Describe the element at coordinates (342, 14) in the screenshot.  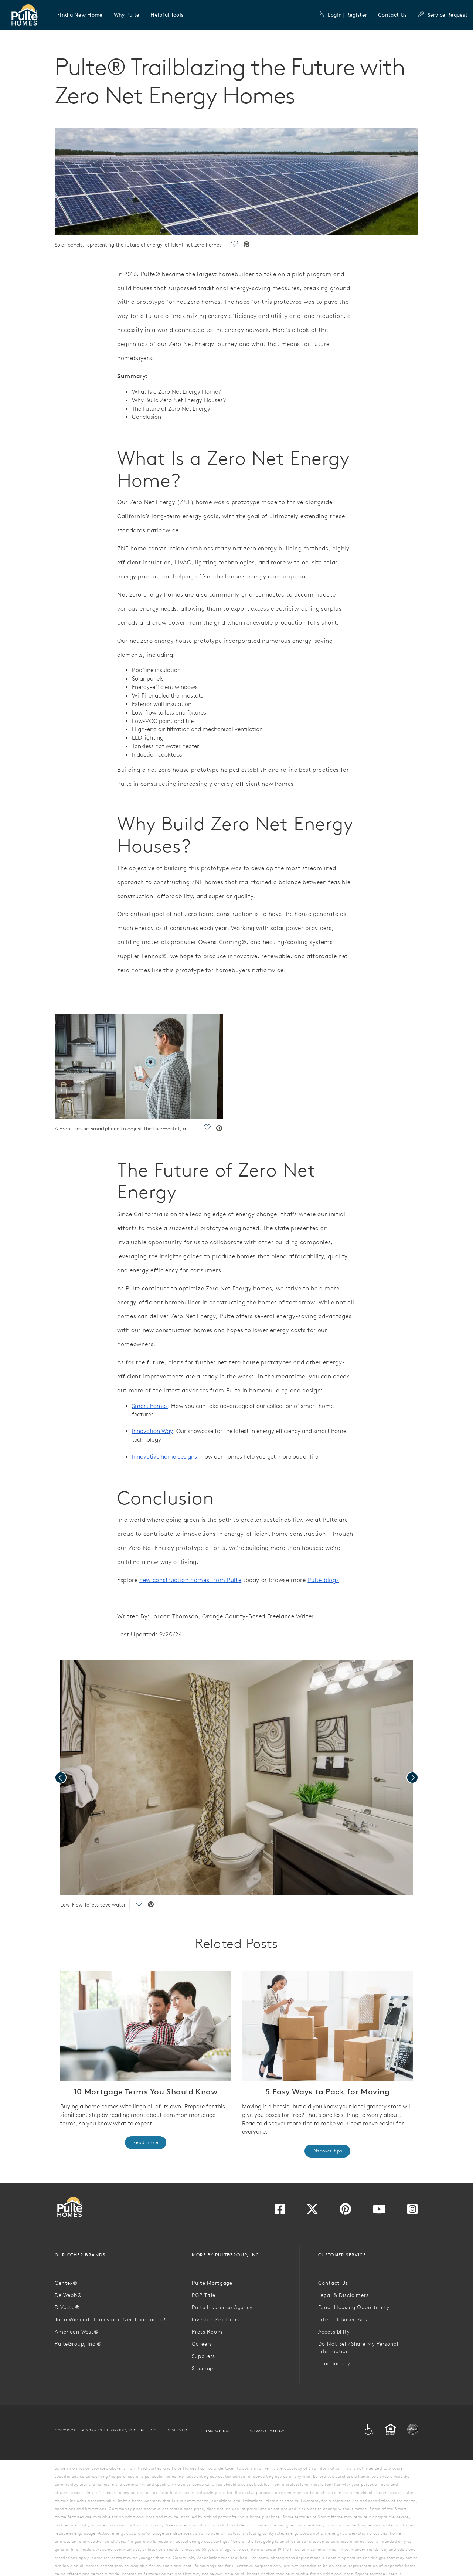
I see `Login | Register` at that location.